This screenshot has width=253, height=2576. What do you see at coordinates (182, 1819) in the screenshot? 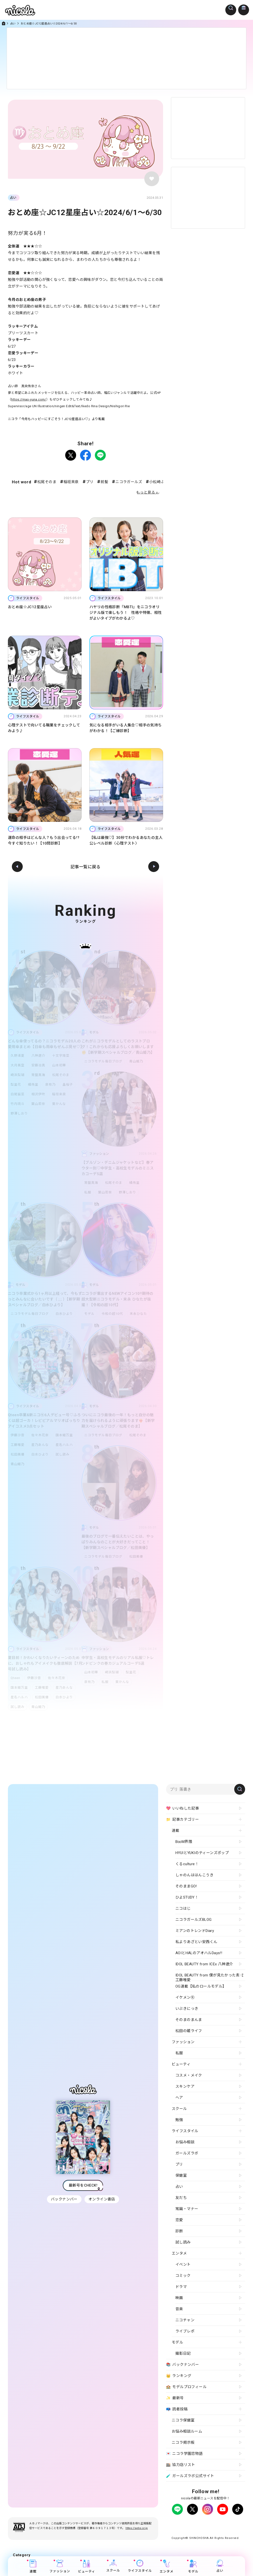
I see `記事カテゴリー` at bounding box center [182, 1819].